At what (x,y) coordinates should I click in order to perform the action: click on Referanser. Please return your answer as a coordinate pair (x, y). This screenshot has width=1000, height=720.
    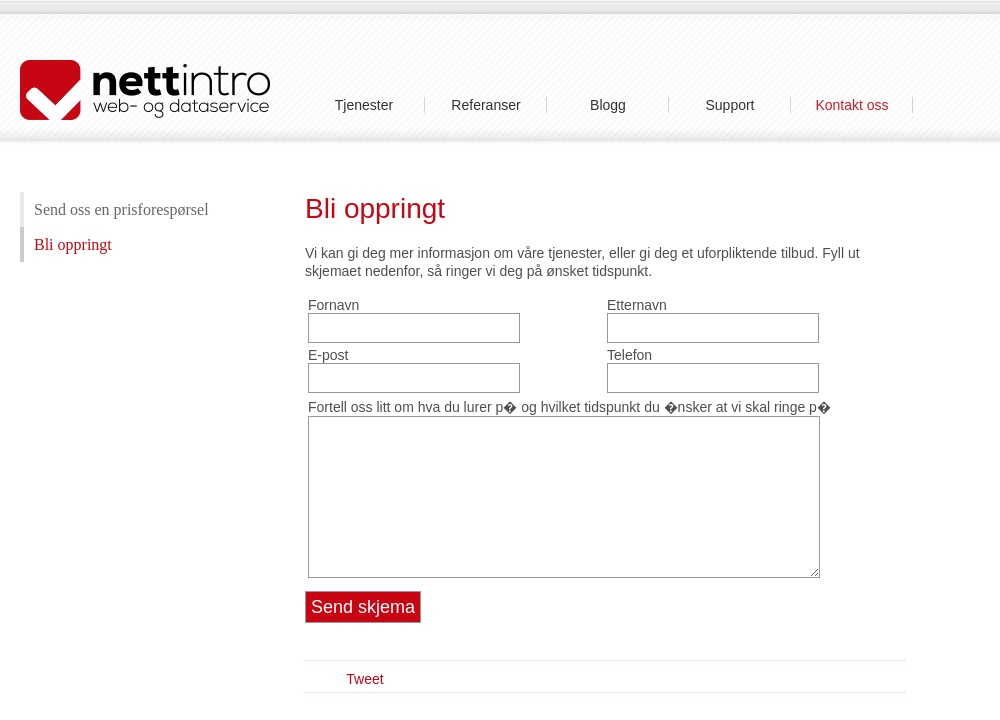
    Looking at the image, I should click on (485, 105).